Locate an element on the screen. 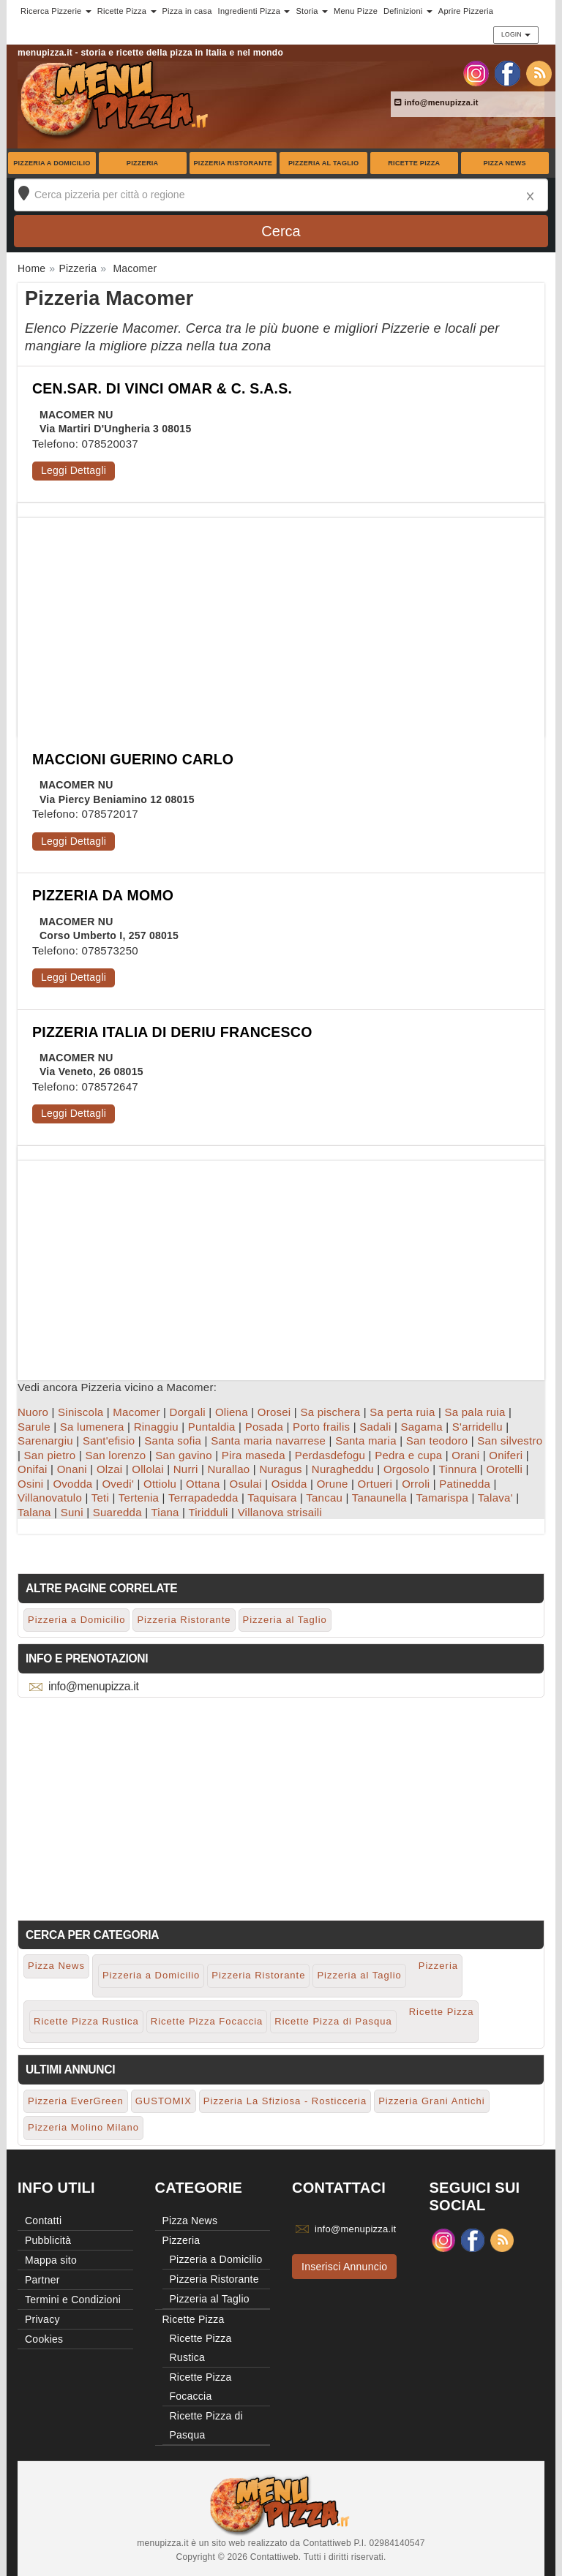 The image size is (562, 2576). Taquisara is located at coordinates (271, 1497).